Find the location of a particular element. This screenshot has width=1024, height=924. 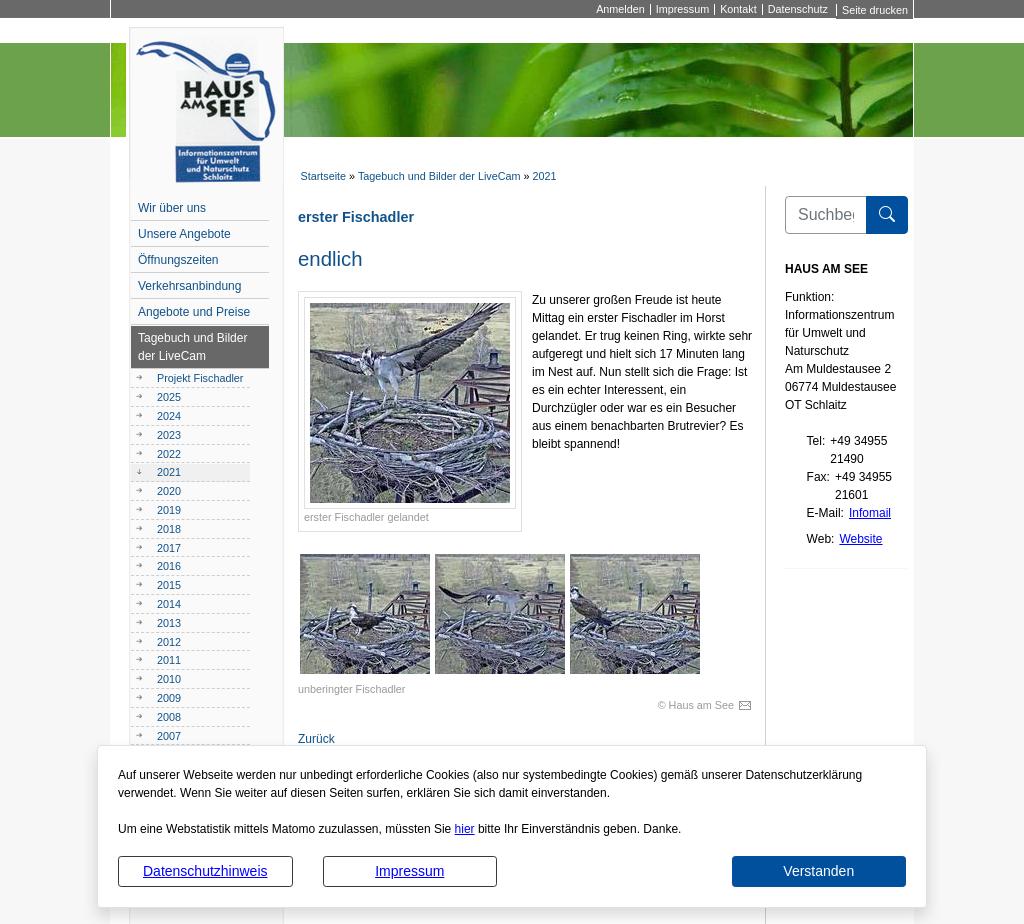

2021 is located at coordinates (545, 176).